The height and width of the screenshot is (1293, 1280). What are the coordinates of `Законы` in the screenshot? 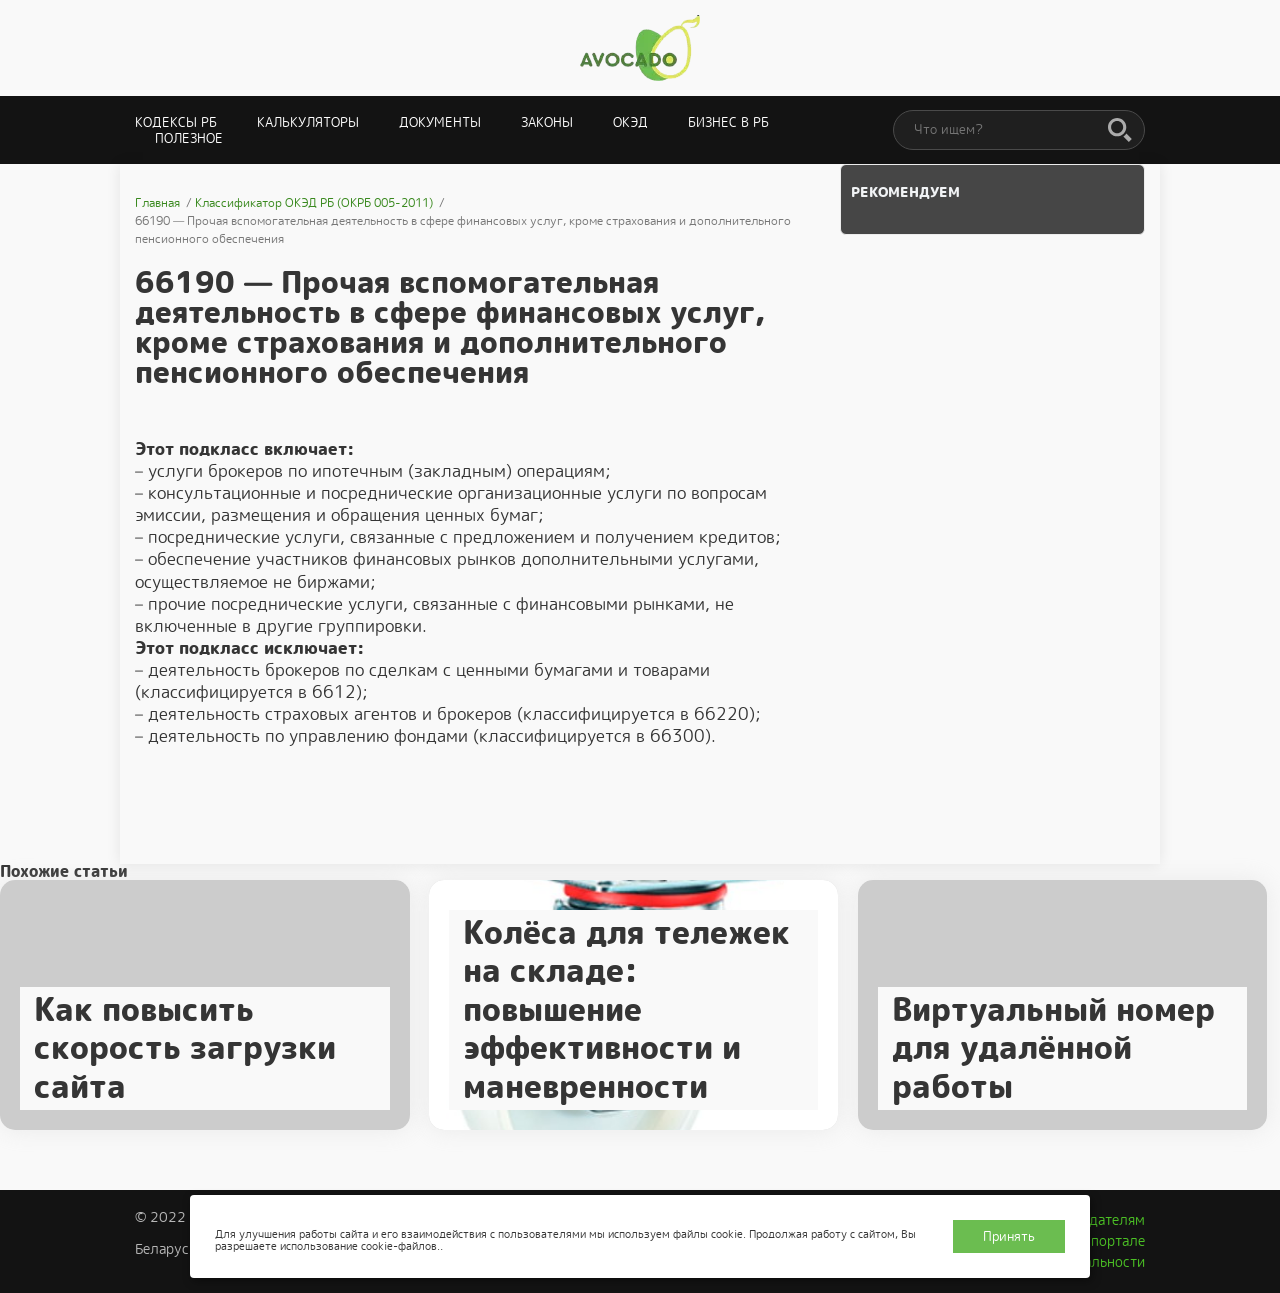 It's located at (547, 122).